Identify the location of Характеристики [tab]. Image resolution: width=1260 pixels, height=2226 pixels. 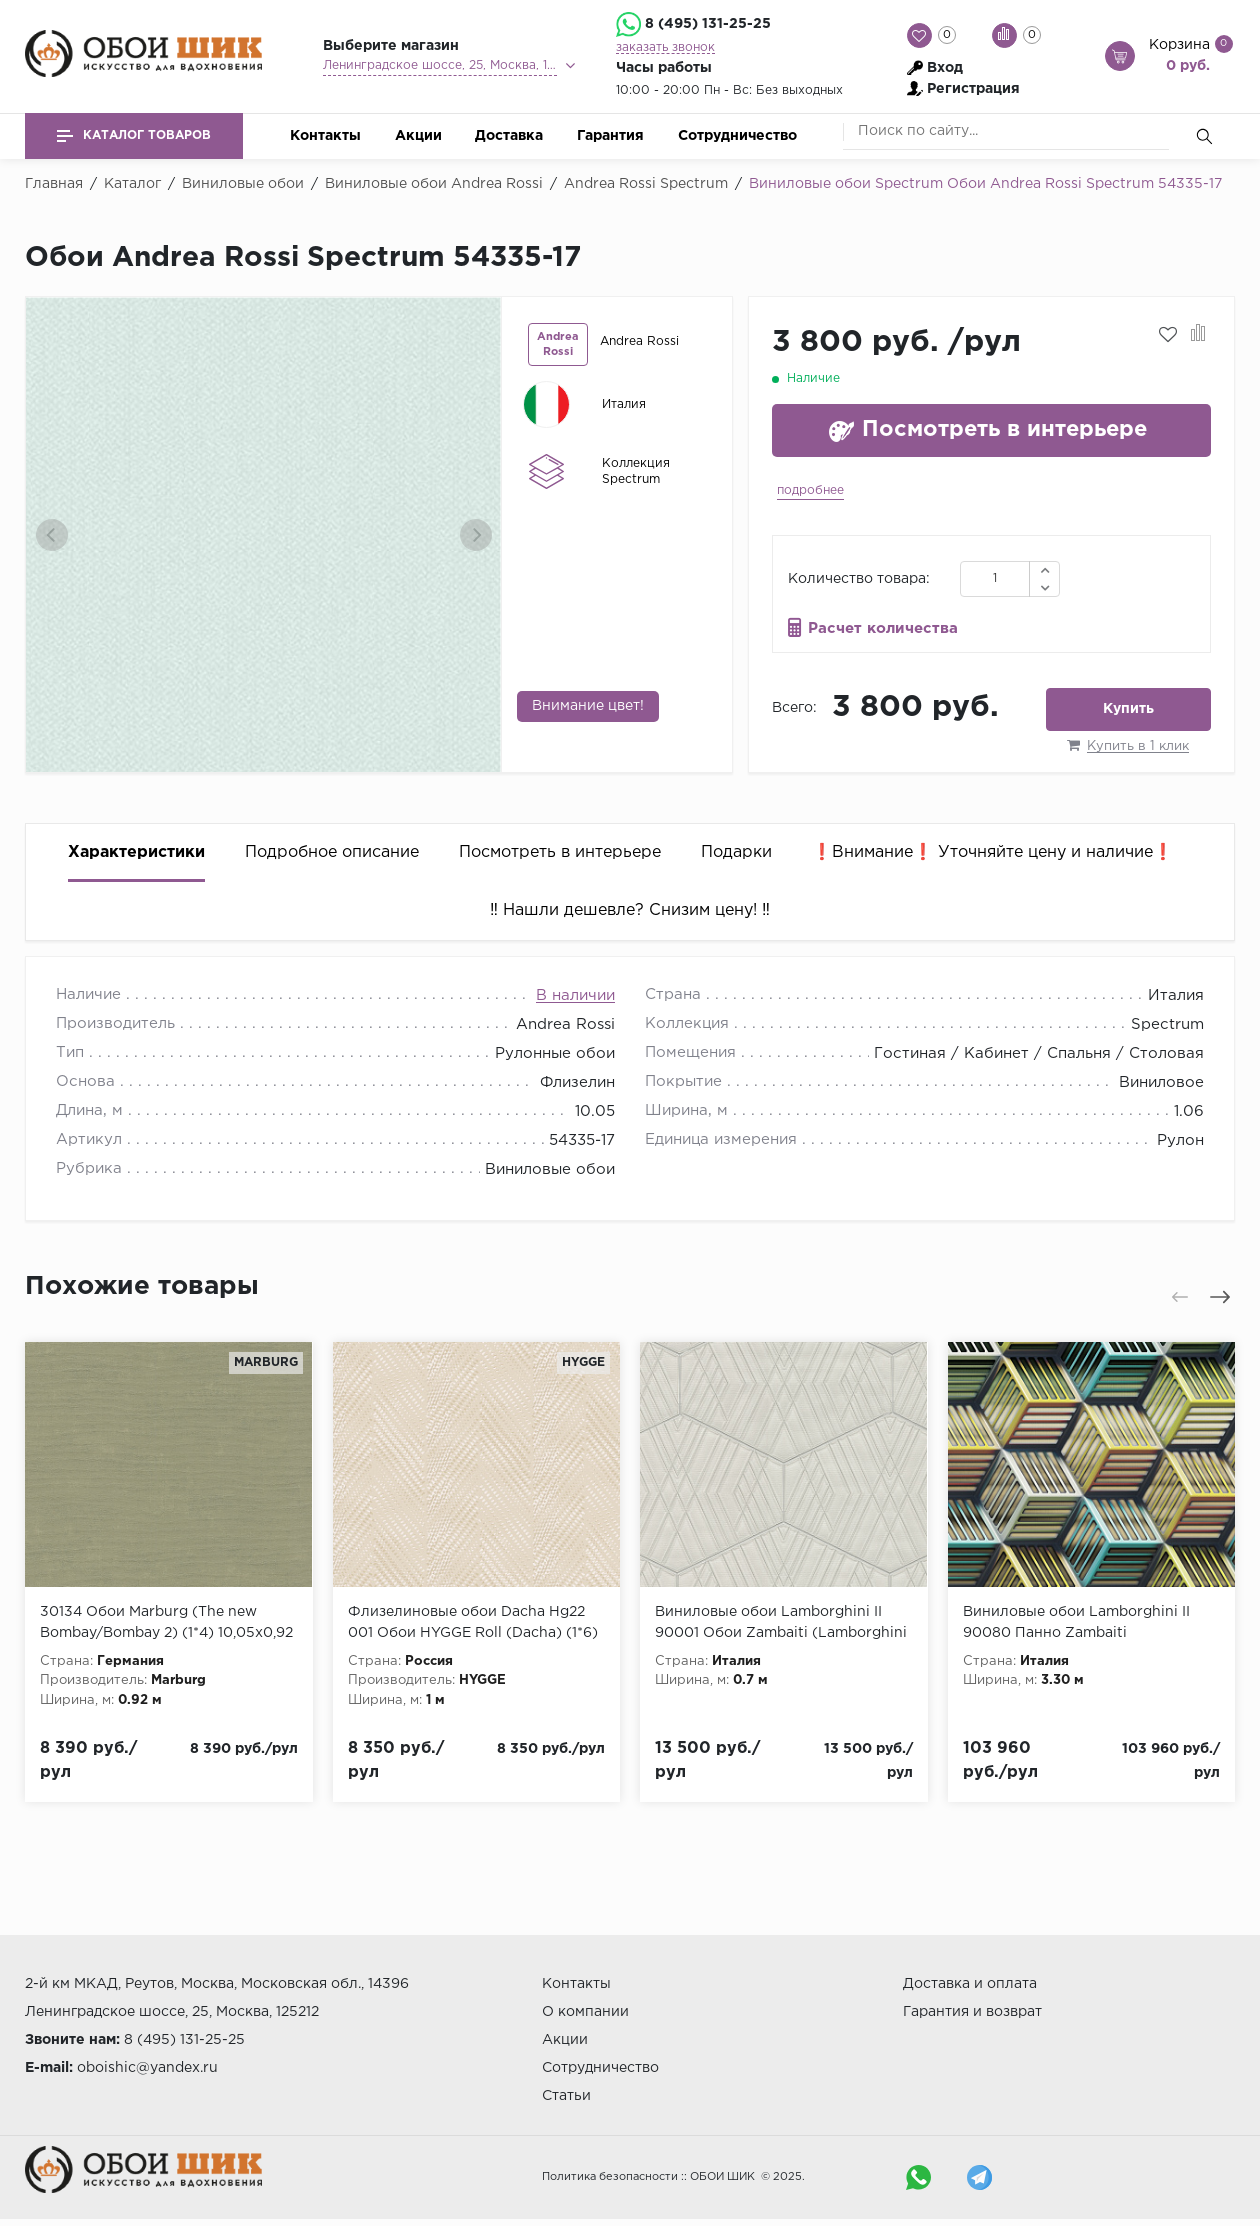
(136, 852).